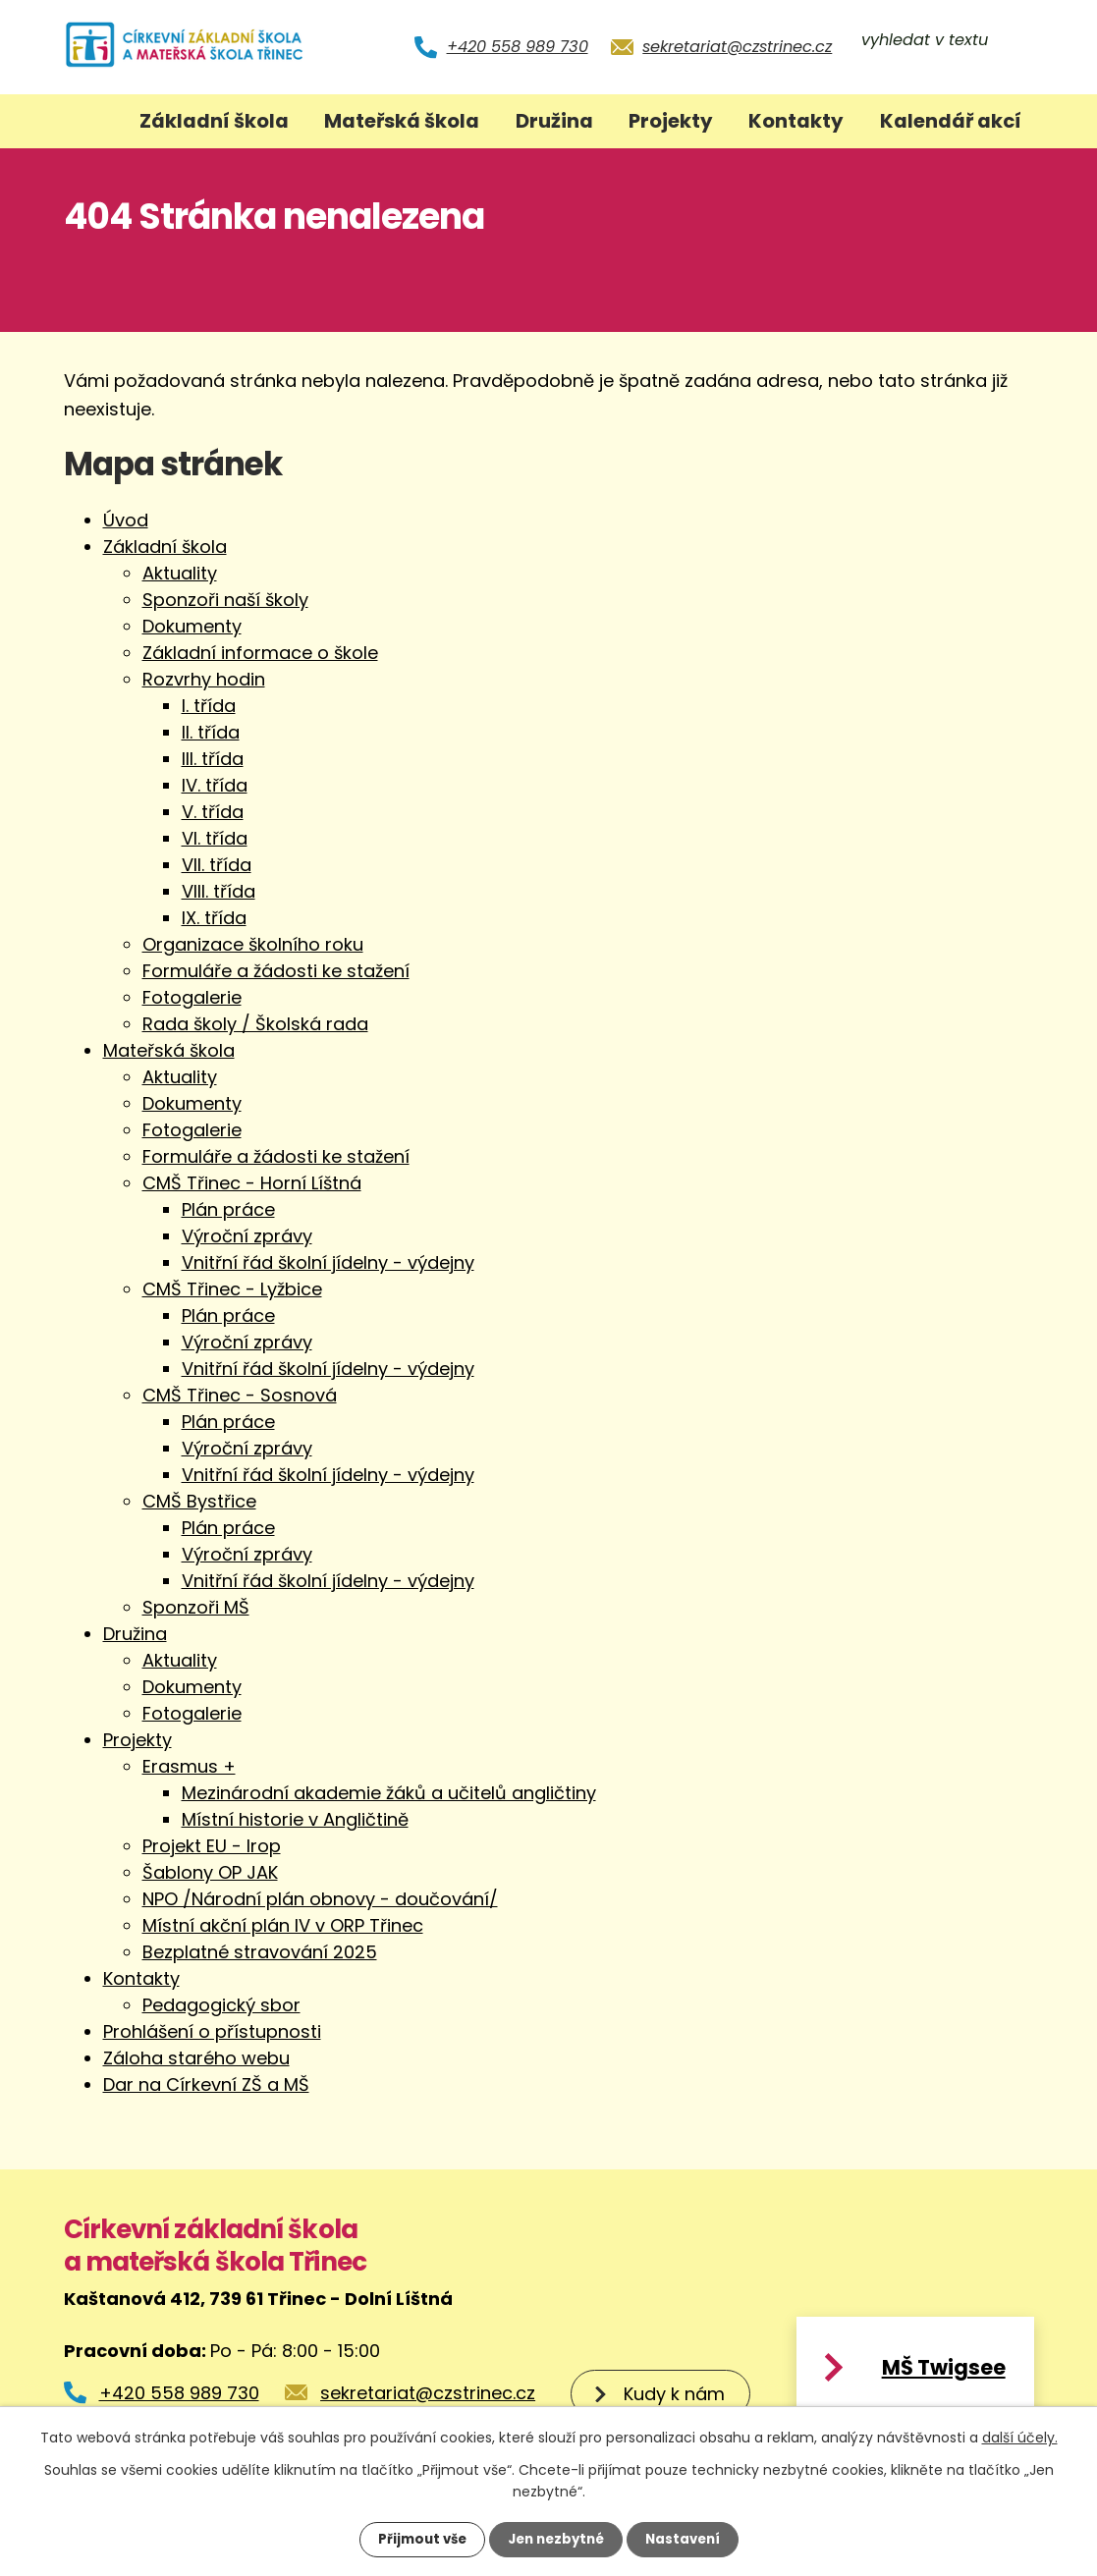 This screenshot has height=2576, width=1097. I want to click on +420 558 989 730, so click(517, 46).